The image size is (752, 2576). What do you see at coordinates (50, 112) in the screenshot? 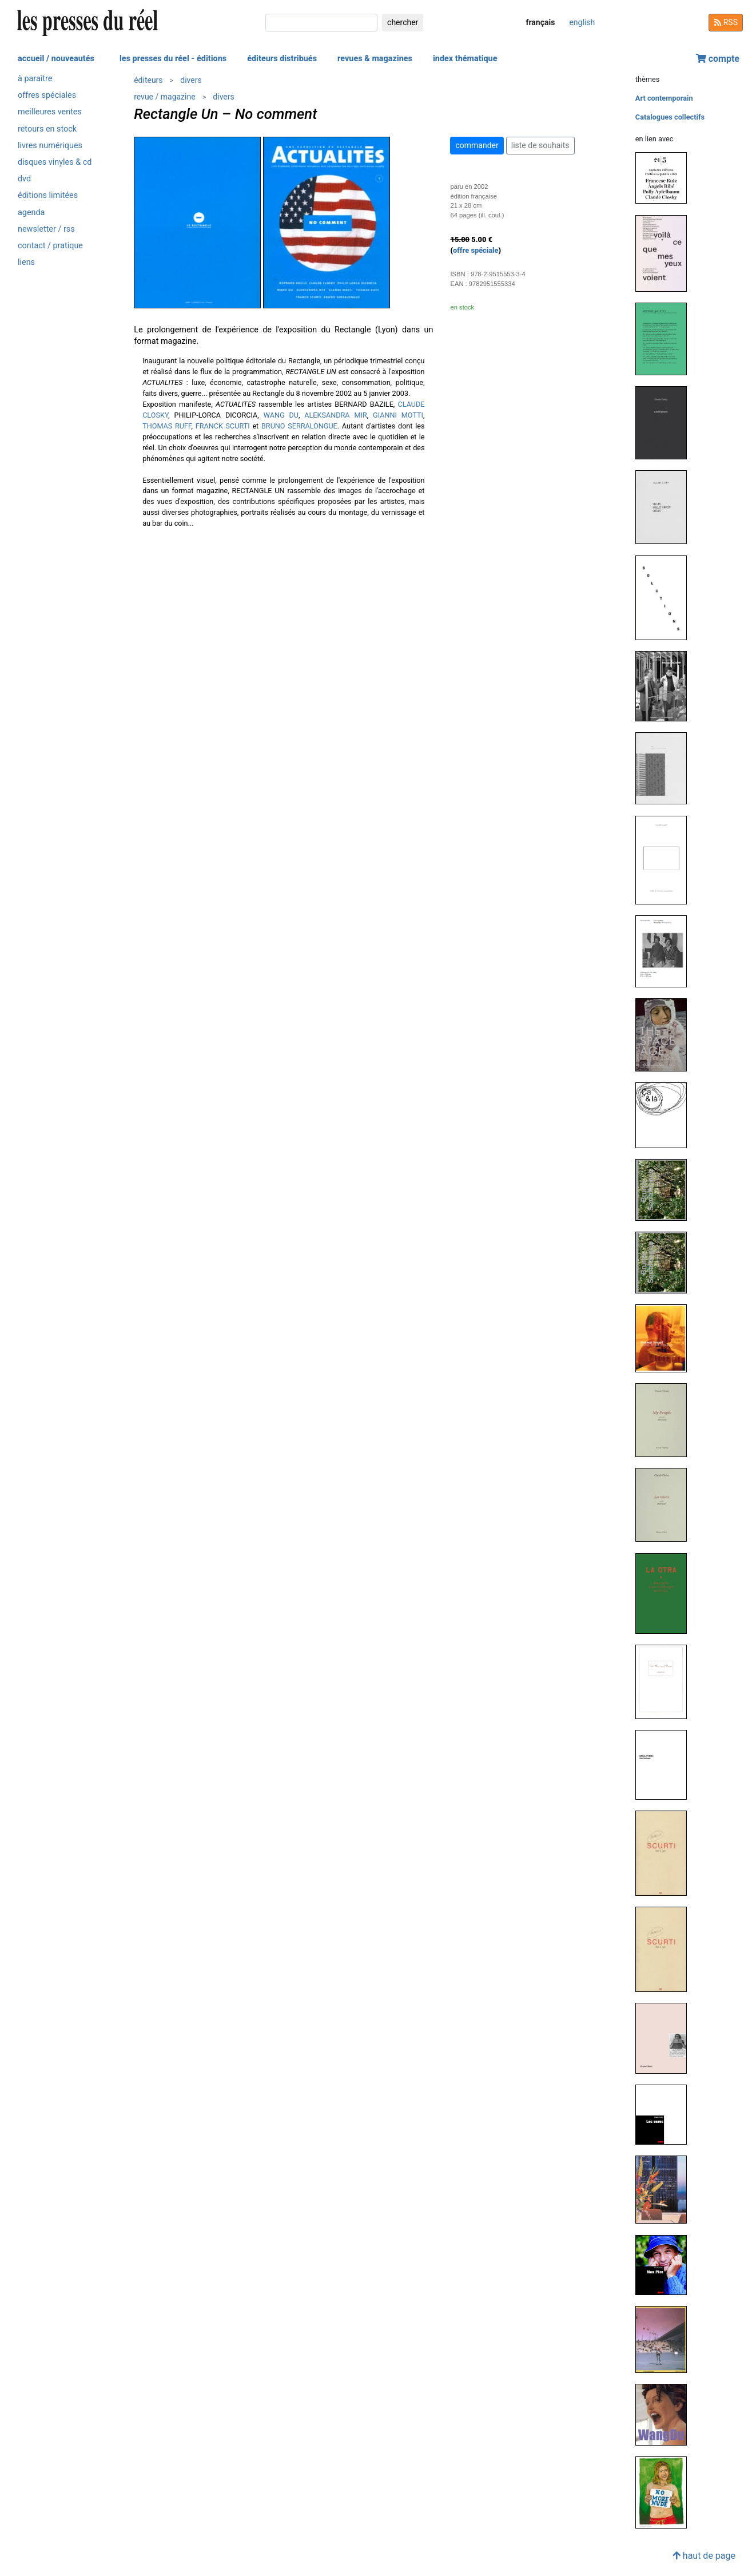
I see `meilleures ventes` at bounding box center [50, 112].